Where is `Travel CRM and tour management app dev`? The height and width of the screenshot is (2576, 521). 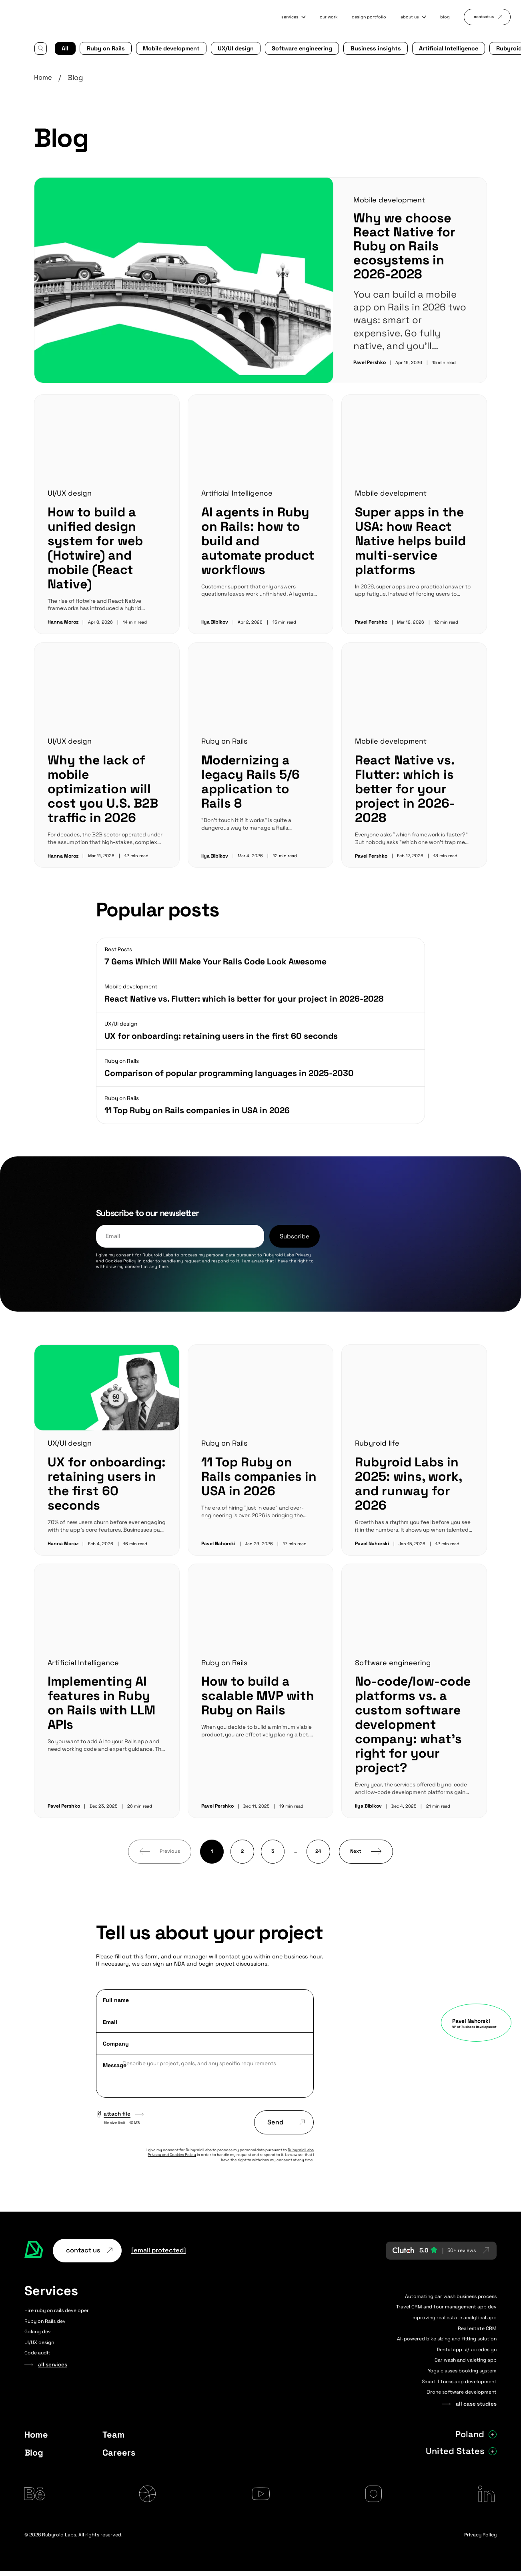
Travel CRM and tour management app dev is located at coordinates (446, 2306).